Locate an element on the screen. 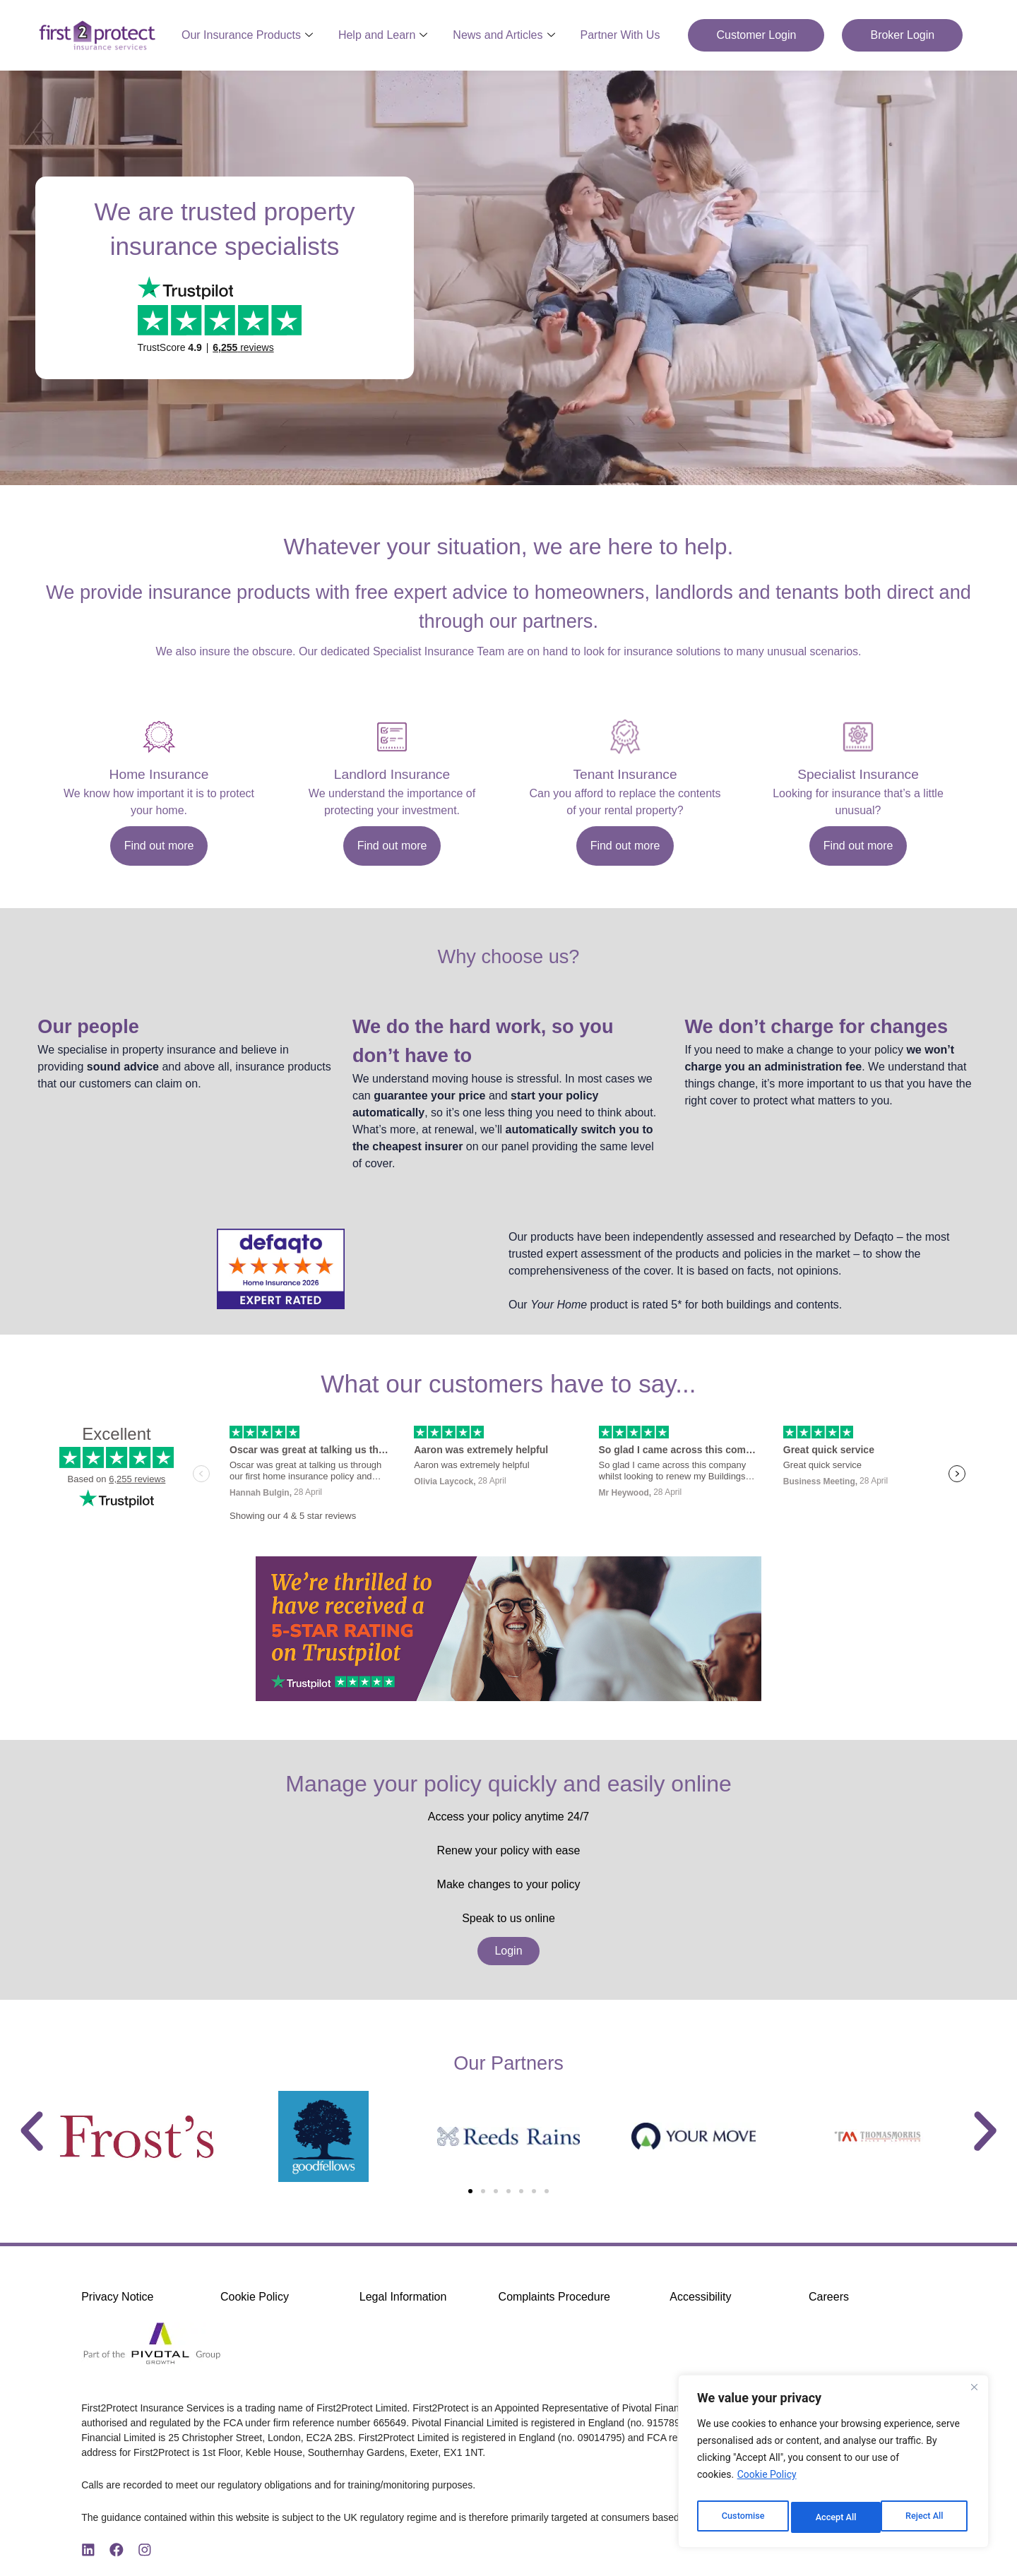  Legal Information is located at coordinates (403, 2297).